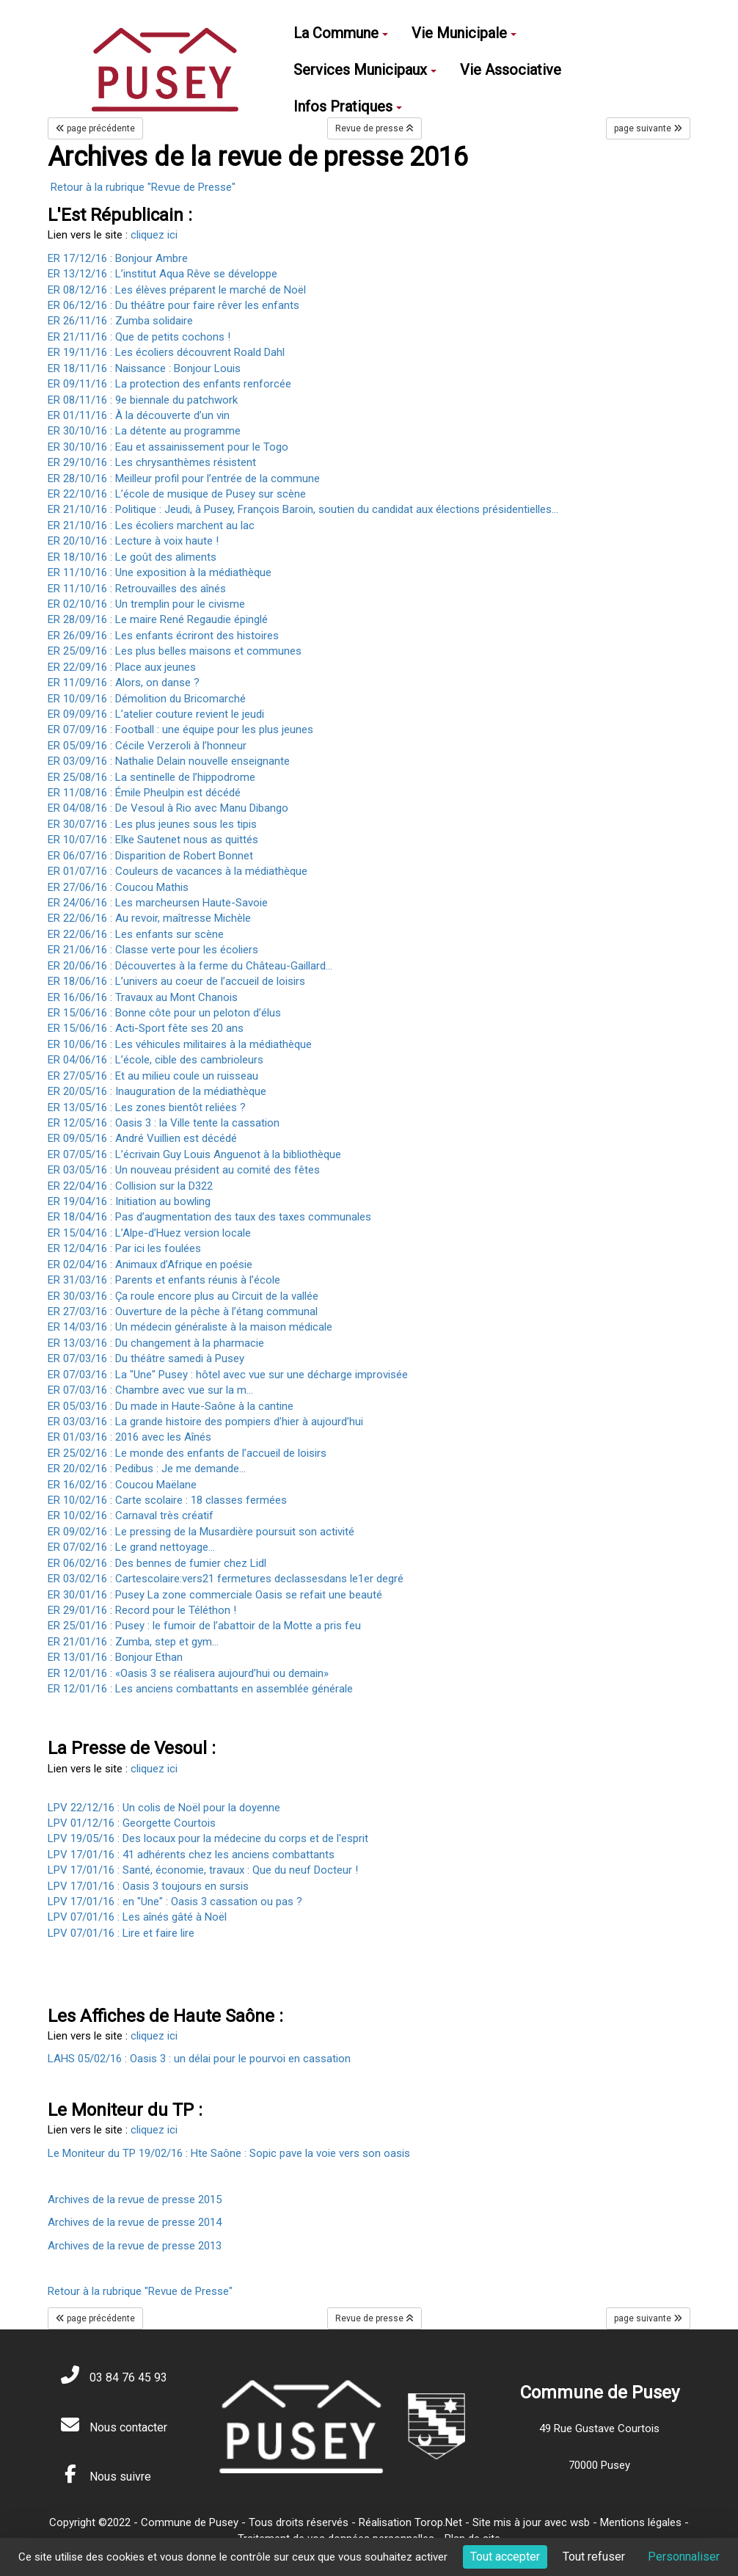  I want to click on LPV 17/01/16 : en "Une" : Oasis 3 cassation ou pas ?, so click(175, 1901).